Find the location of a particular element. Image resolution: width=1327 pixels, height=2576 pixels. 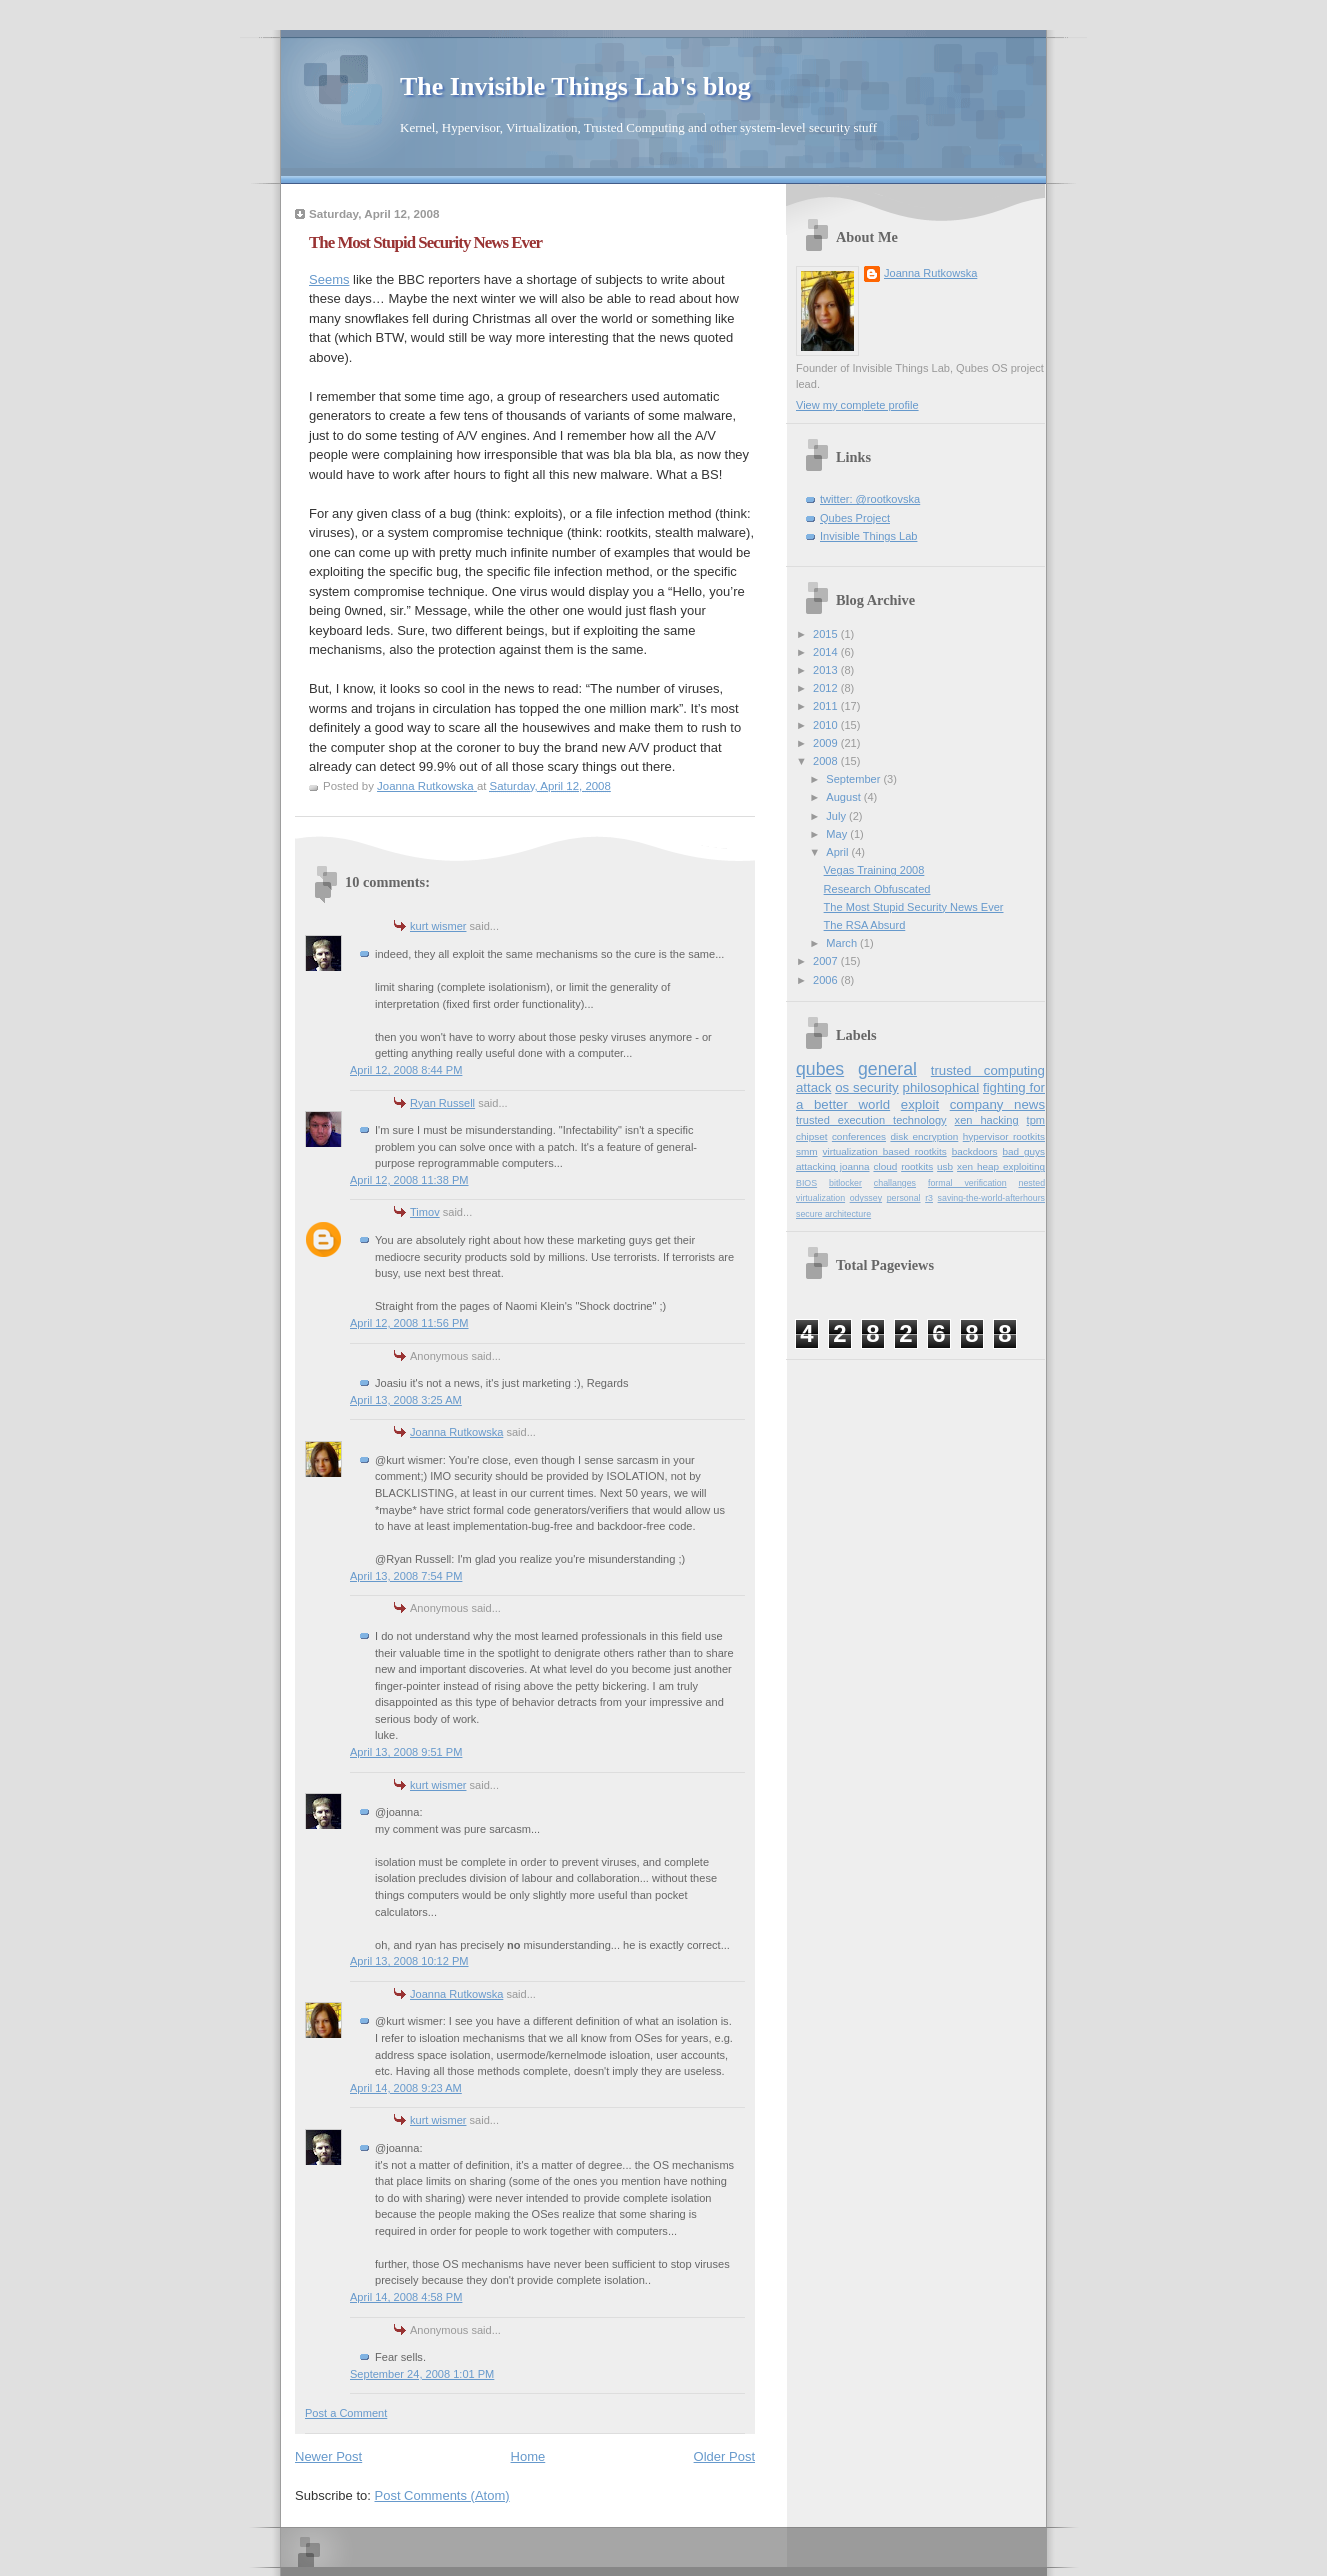

qubes is located at coordinates (820, 1069).